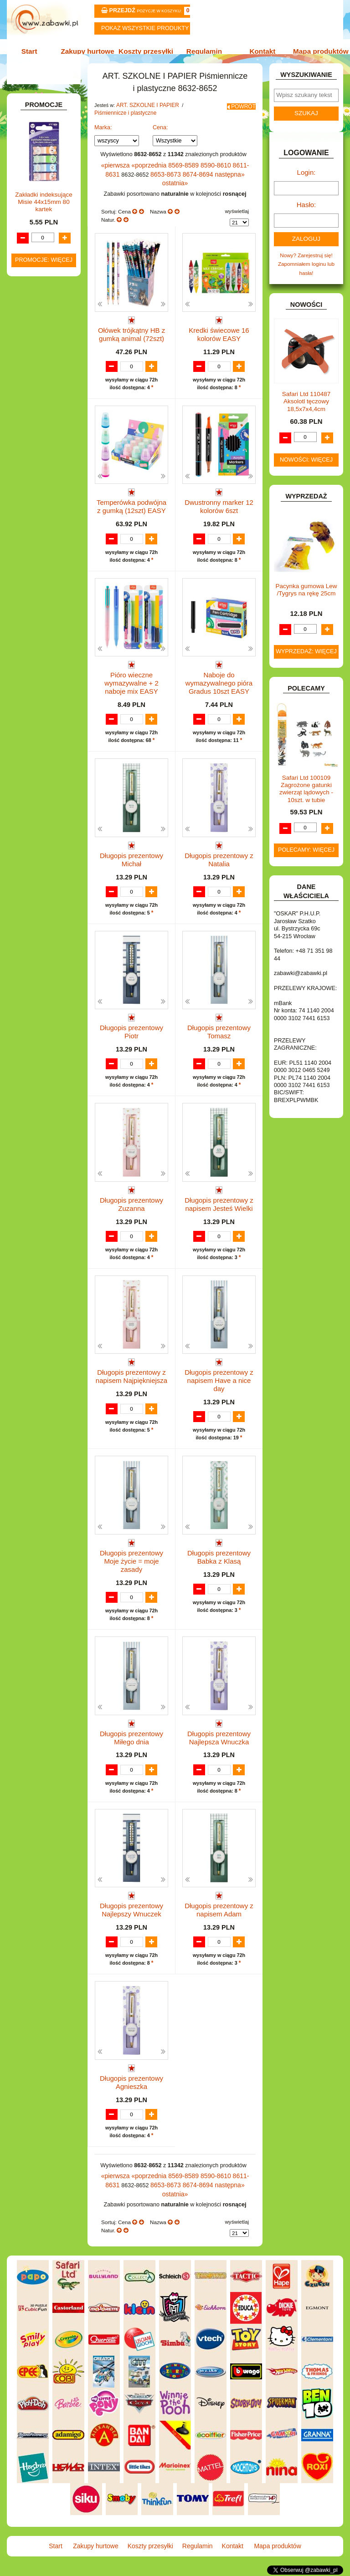 The height and width of the screenshot is (2576, 350). I want to click on Piśmiennicze i plastyczne, so click(122, 119).